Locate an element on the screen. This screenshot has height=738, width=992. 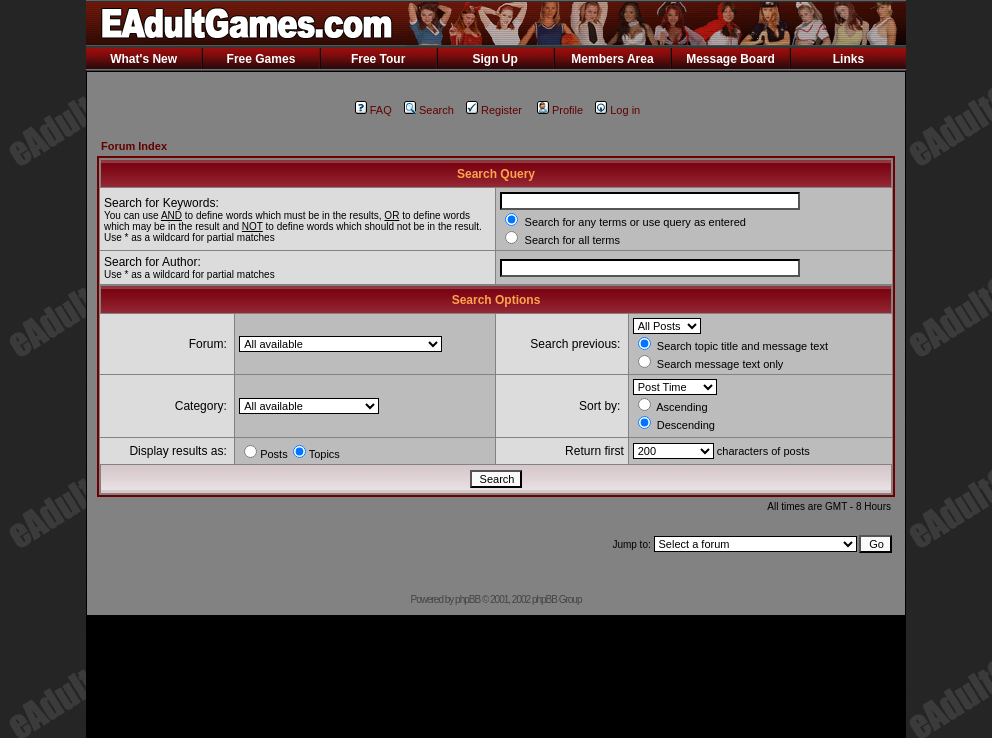
Forum Index is located at coordinates (134, 146).